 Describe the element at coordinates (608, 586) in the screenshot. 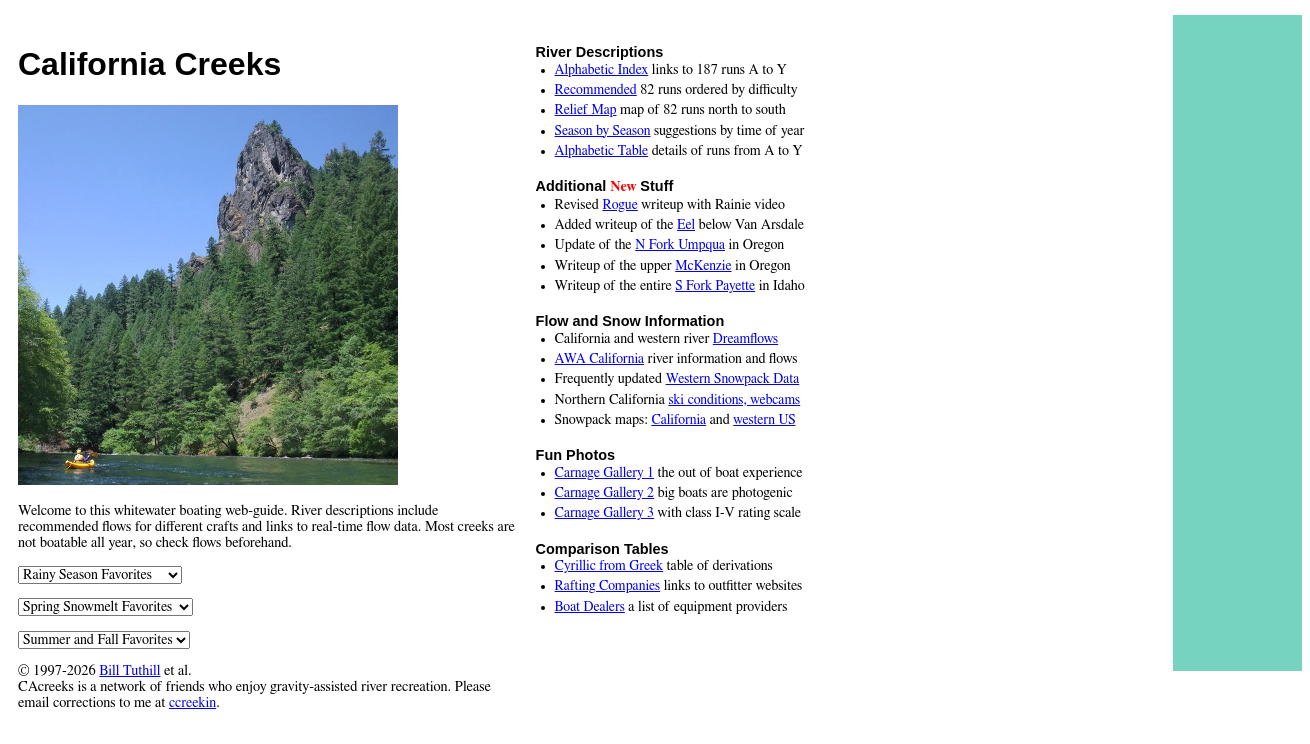

I see `Rafting Companies` at that location.